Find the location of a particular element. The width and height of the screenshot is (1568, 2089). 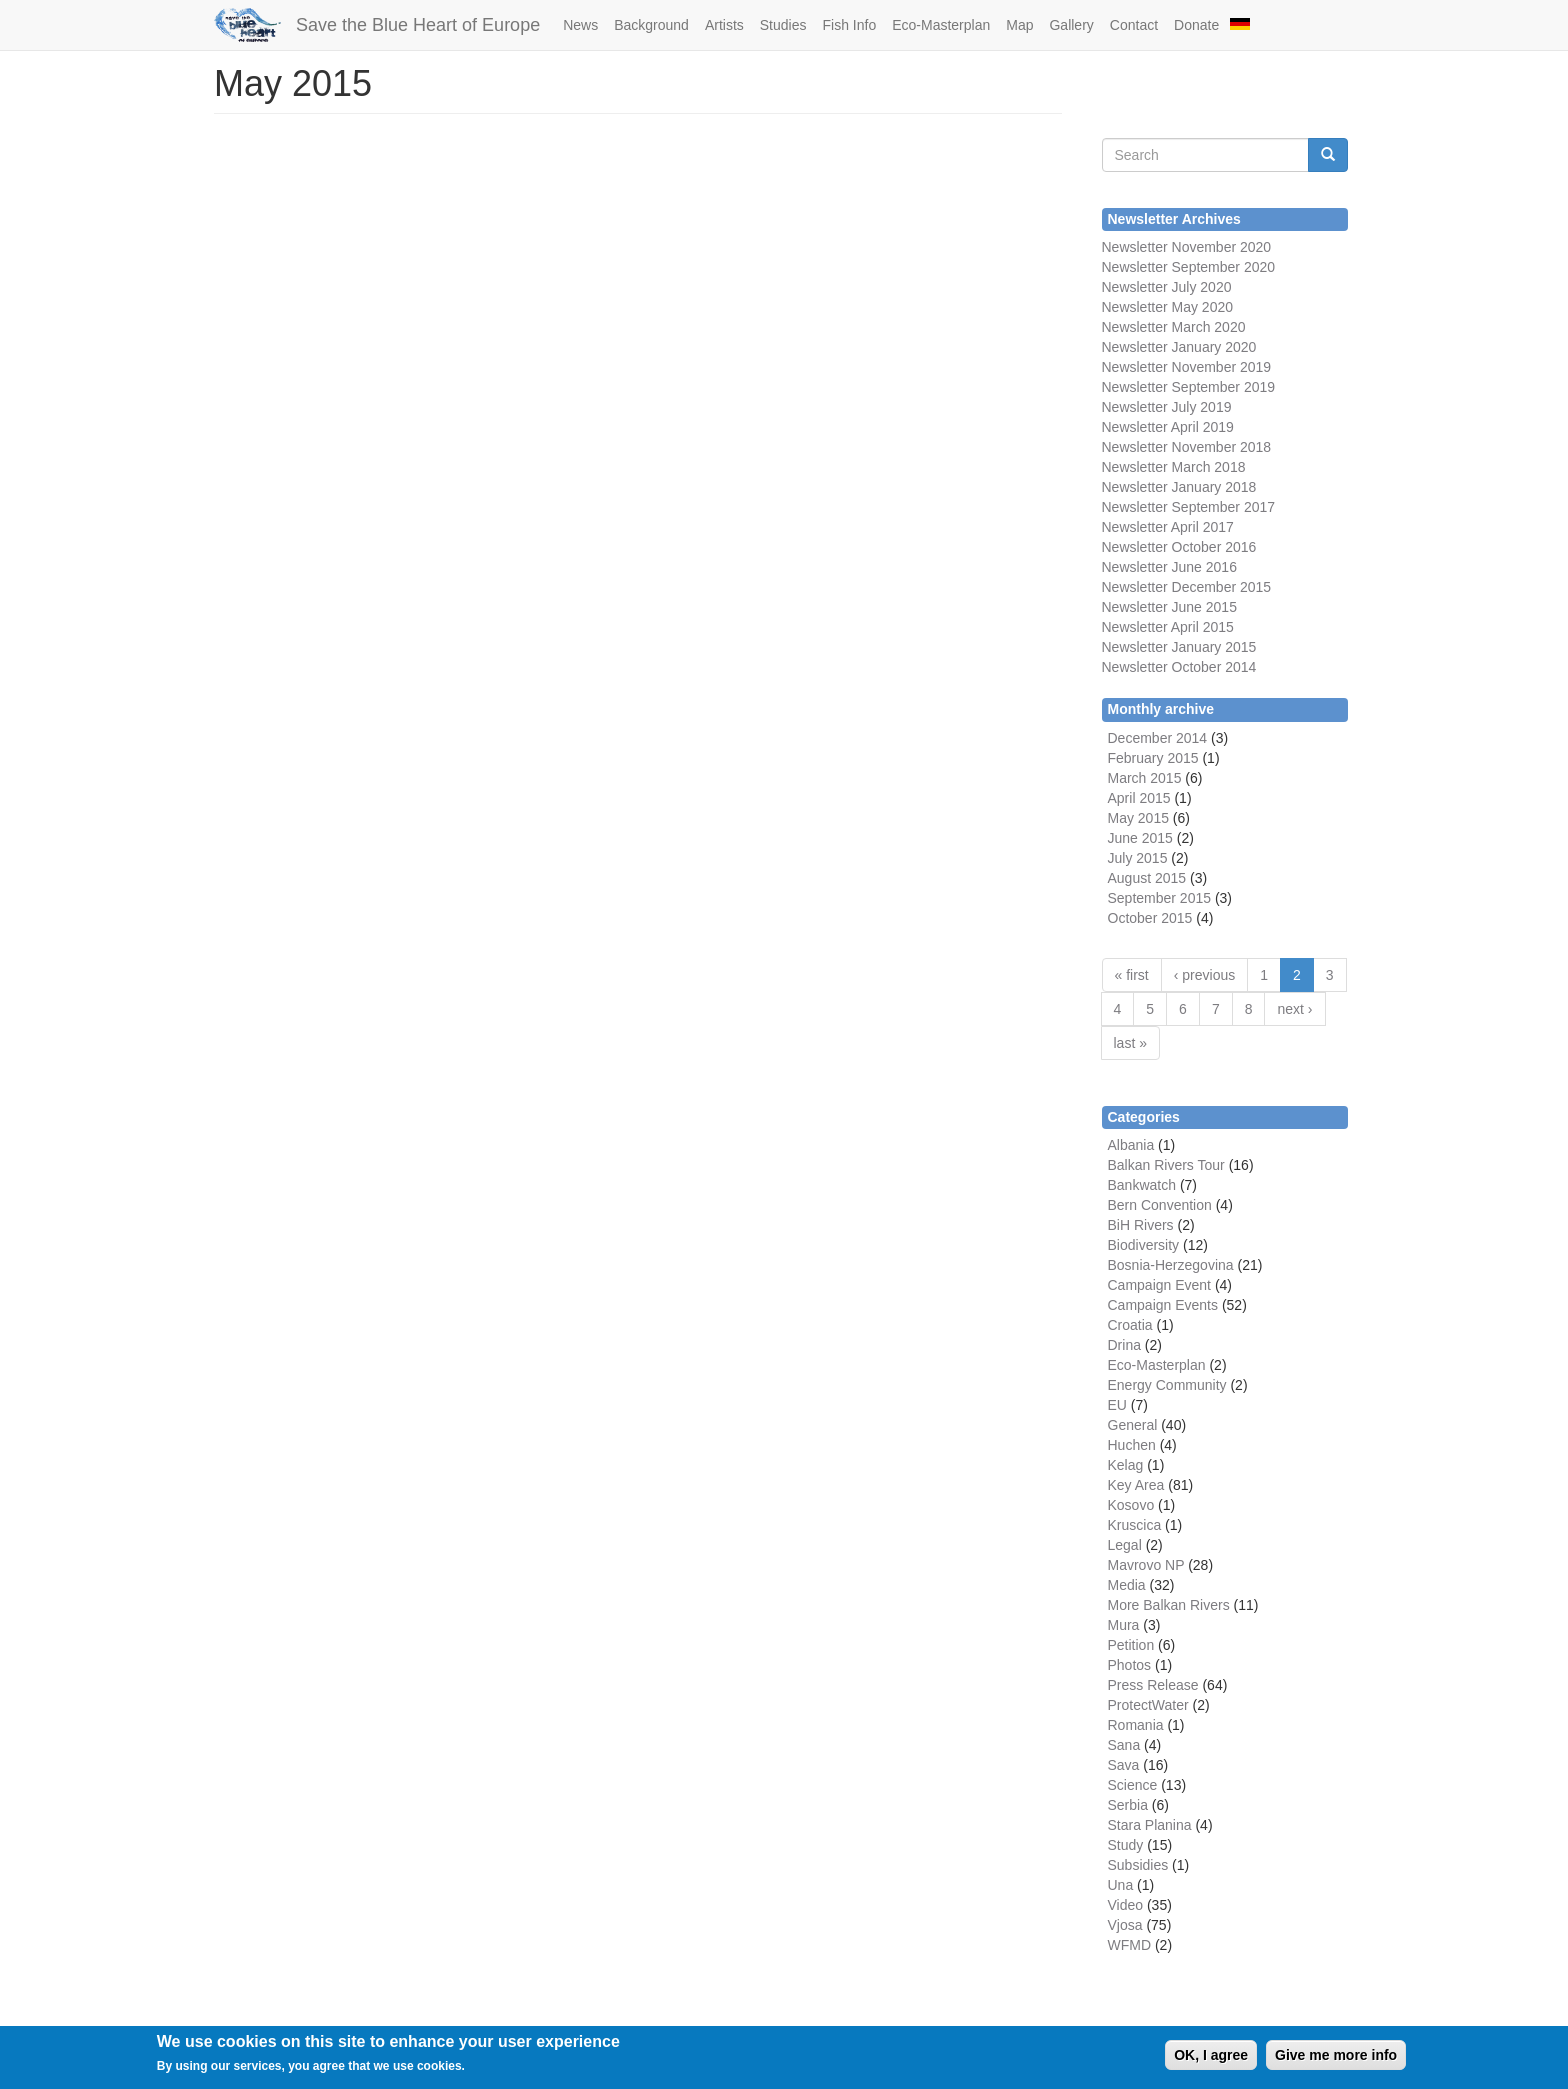

Newsletter January 2015 is located at coordinates (1179, 647).